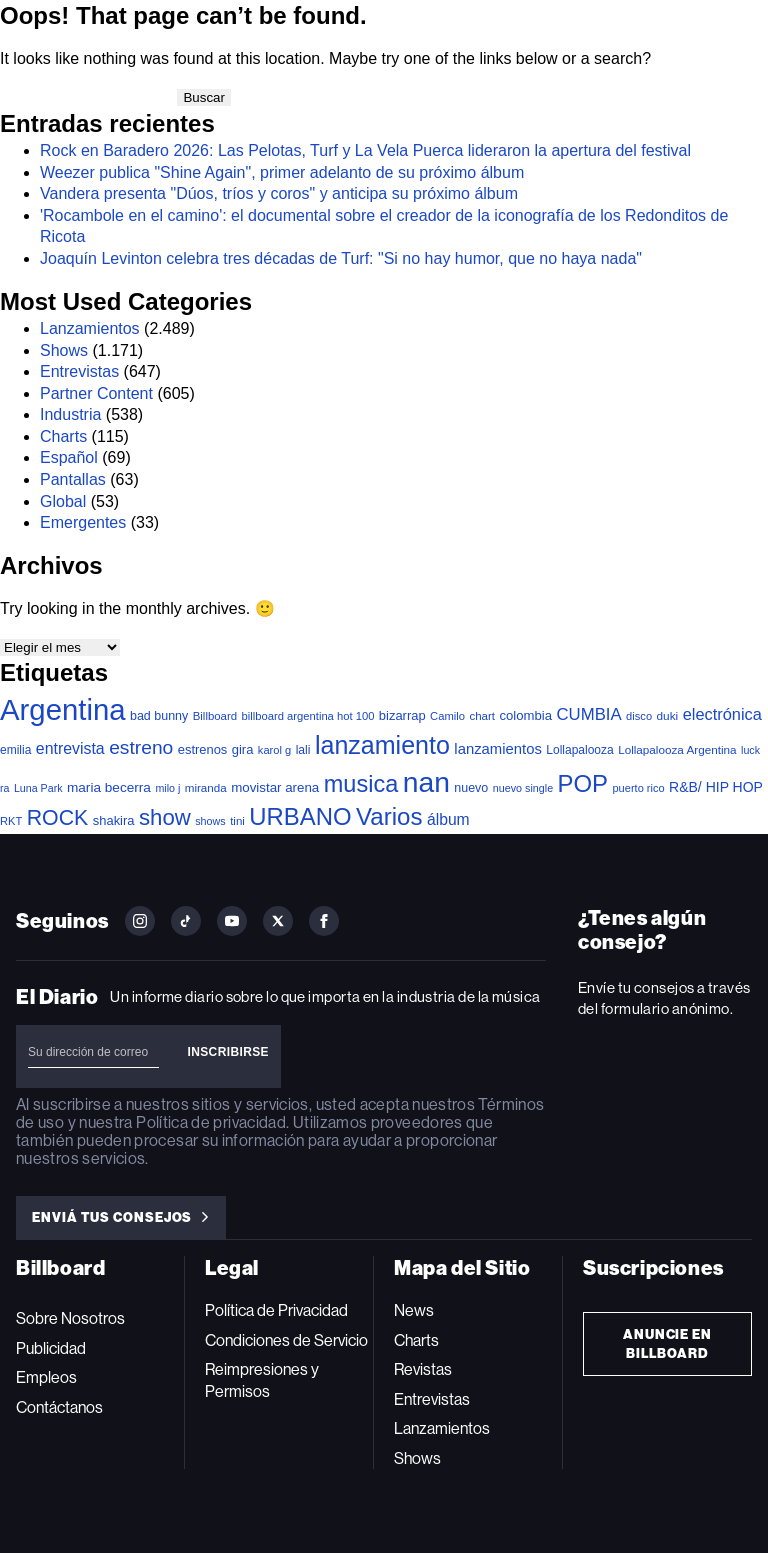  I want to click on CUMBIA [CUMBIA (130 elementos)], so click(588, 714).